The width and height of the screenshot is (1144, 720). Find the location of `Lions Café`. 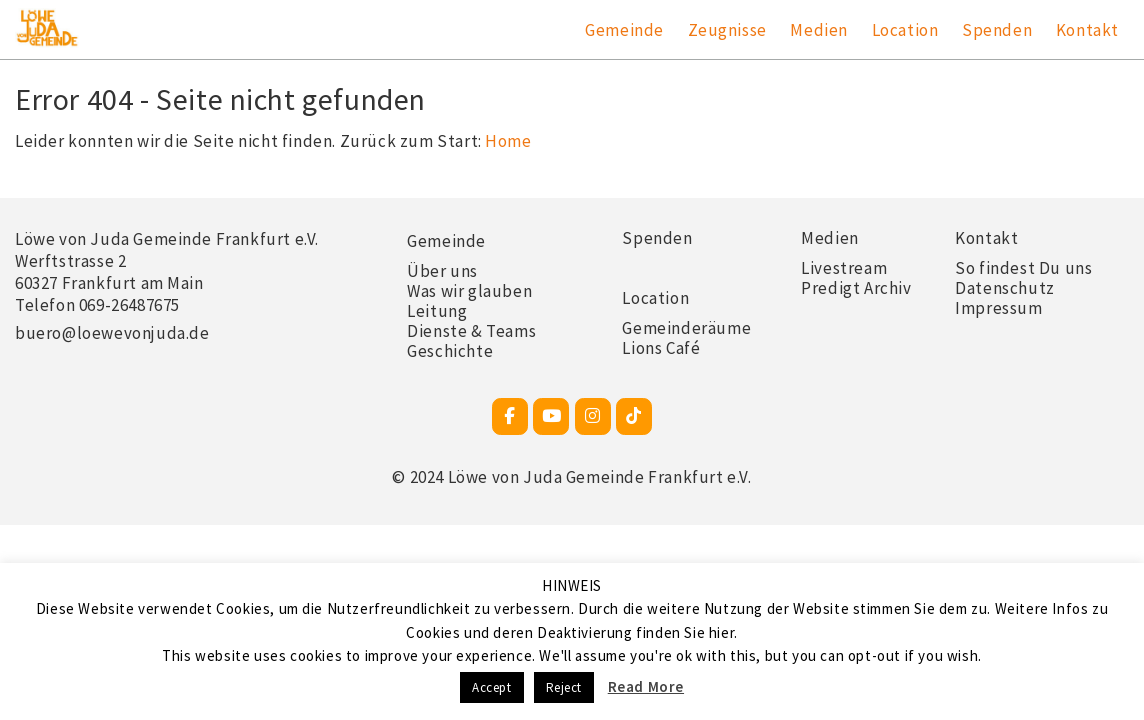

Lions Café is located at coordinates (661, 348).